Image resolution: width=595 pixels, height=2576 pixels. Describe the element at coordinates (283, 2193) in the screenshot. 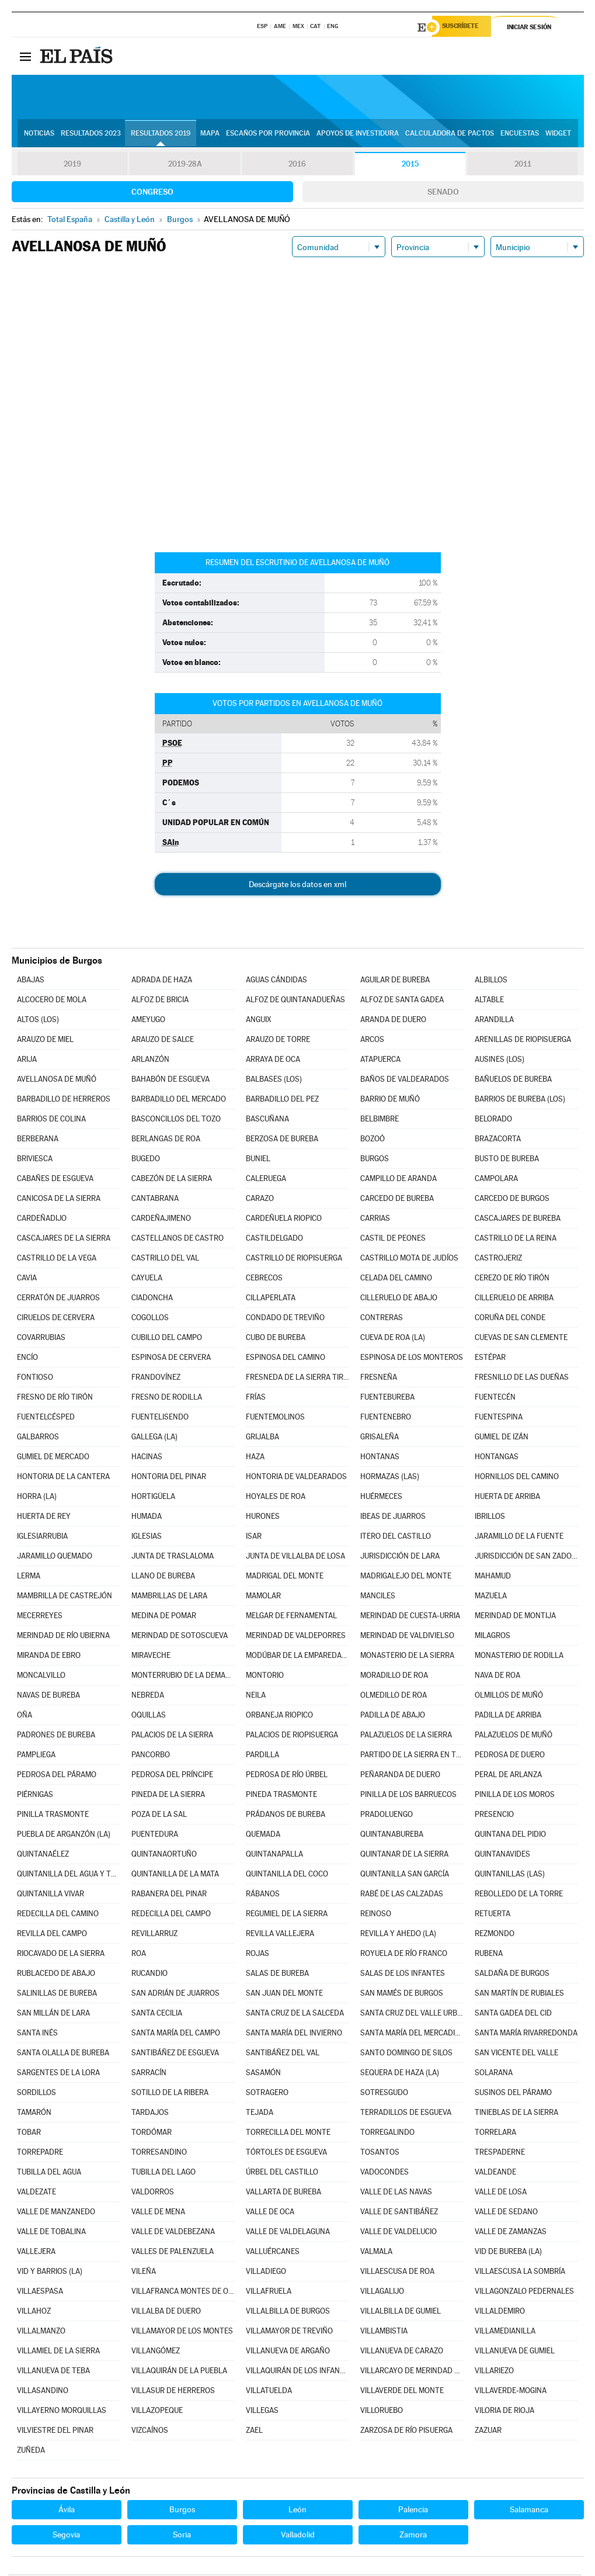

I see `VALLARTA DE BUREBA` at that location.